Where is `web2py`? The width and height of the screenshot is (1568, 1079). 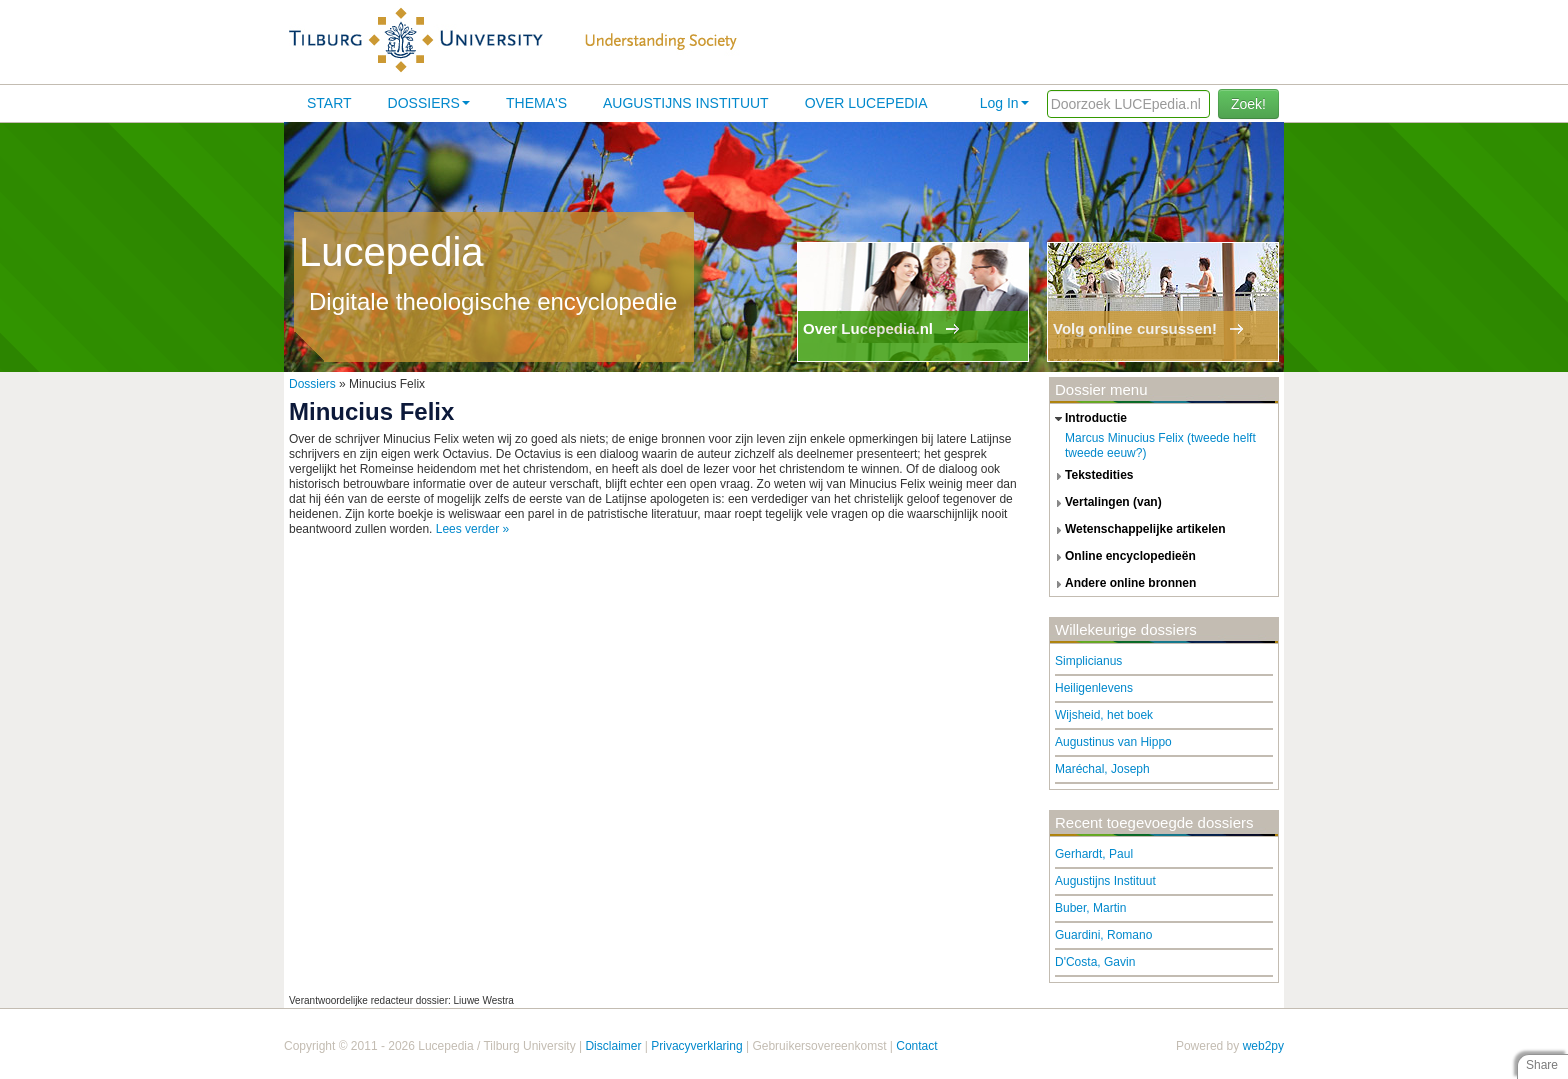 web2py is located at coordinates (1263, 1046).